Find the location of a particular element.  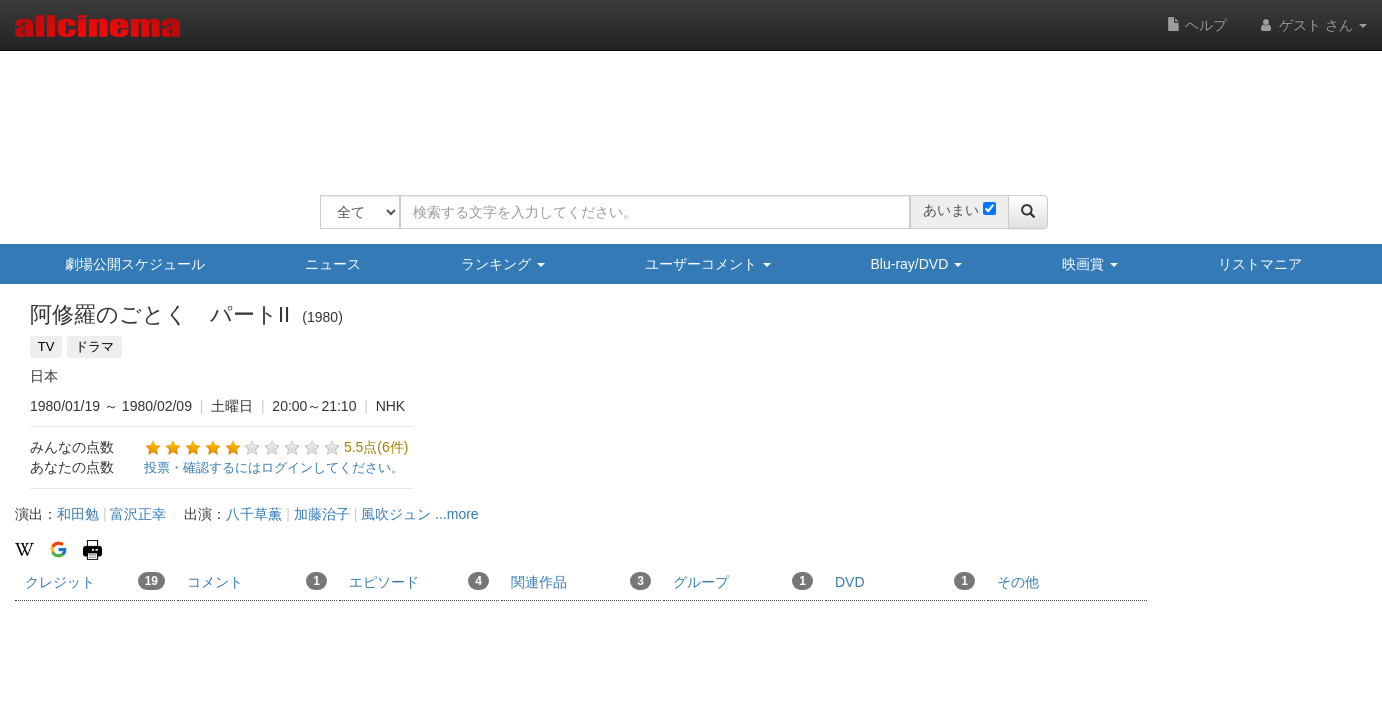

コメント is located at coordinates (257, 581).